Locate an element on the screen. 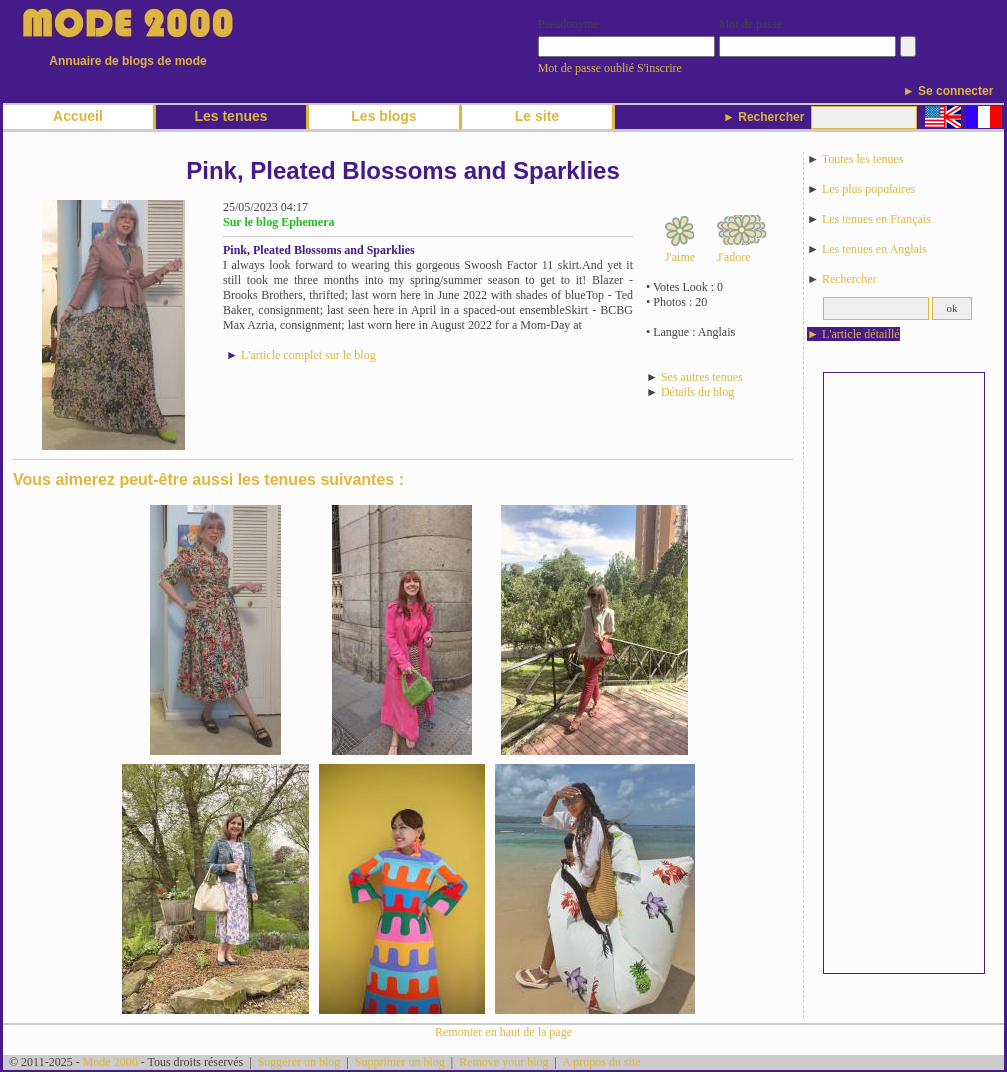  Remove your blog is located at coordinates (503, 1062).